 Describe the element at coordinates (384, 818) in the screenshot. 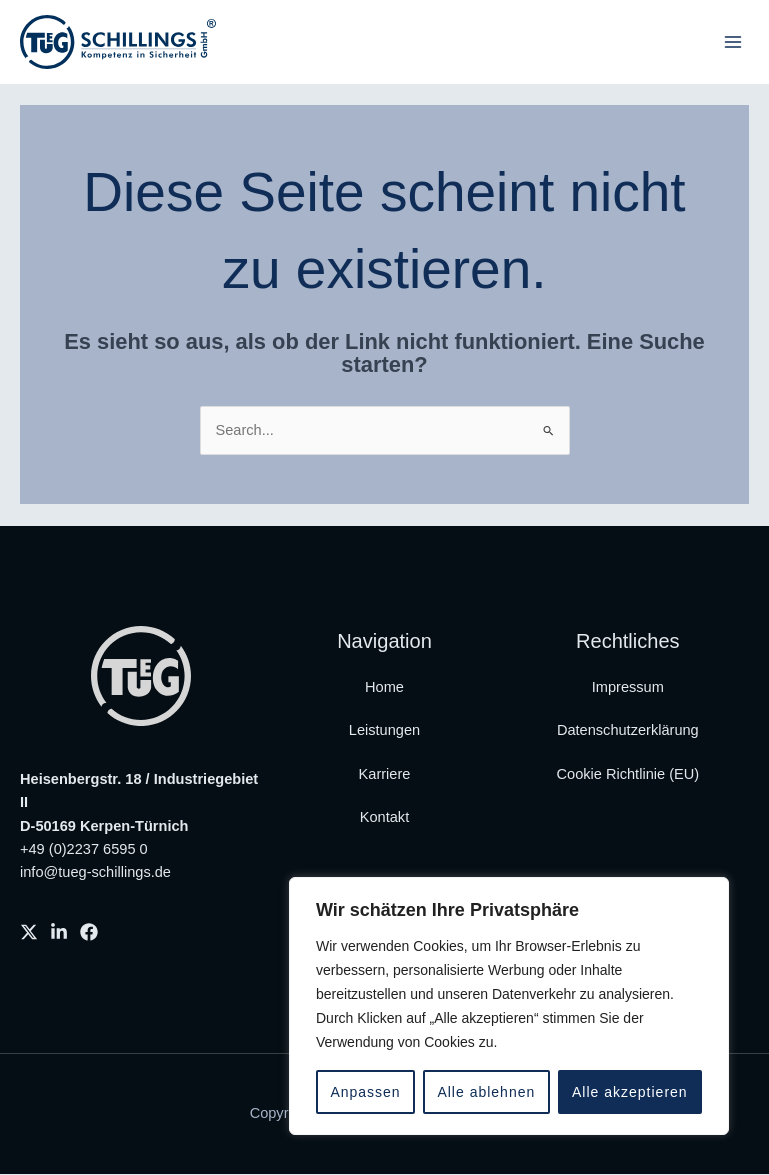

I see `Kontakt` at that location.